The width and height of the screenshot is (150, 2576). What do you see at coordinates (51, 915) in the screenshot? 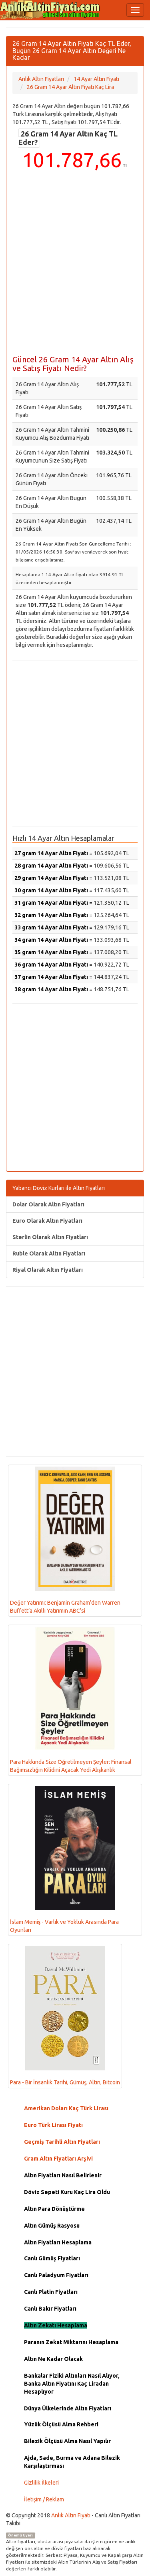
I see `32 gram 14 Ayar Altın Fiyatı` at bounding box center [51, 915].